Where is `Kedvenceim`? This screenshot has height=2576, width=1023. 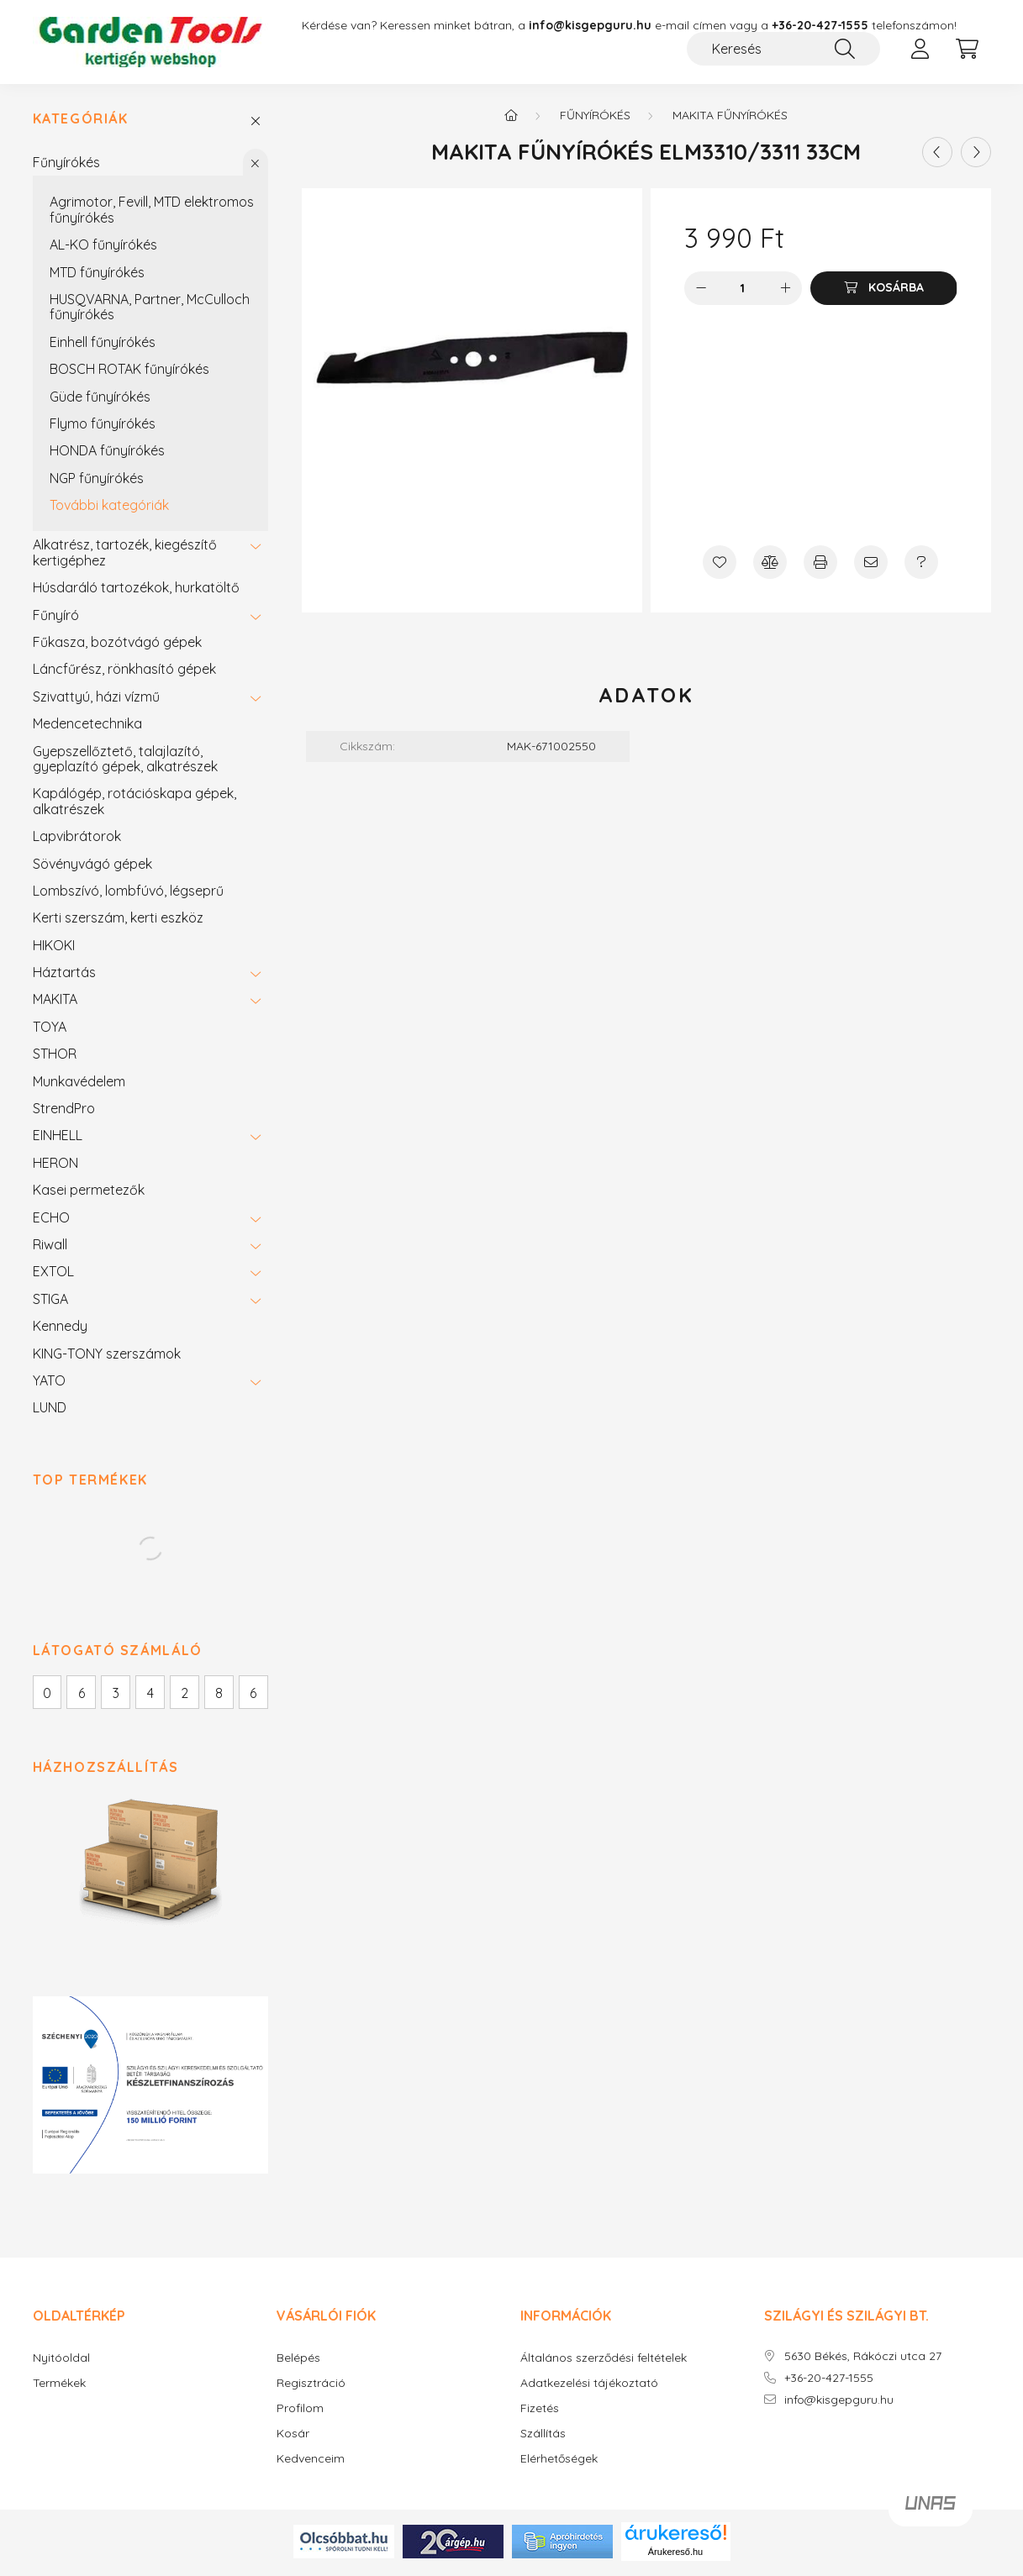
Kedvenceim is located at coordinates (311, 2462).